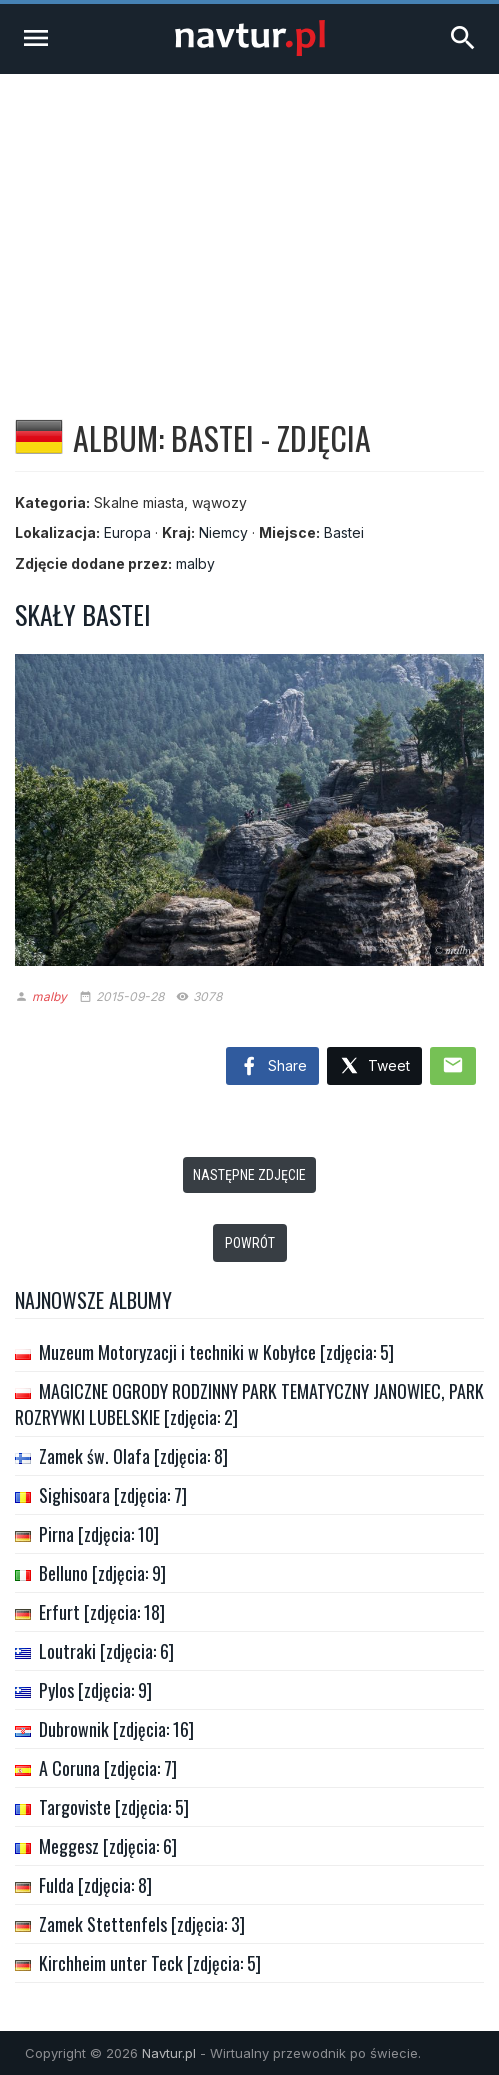 This screenshot has height=2075, width=499. What do you see at coordinates (133, 1456) in the screenshot?
I see `Zamek św. Olafa [zdjęcia: 8]` at bounding box center [133, 1456].